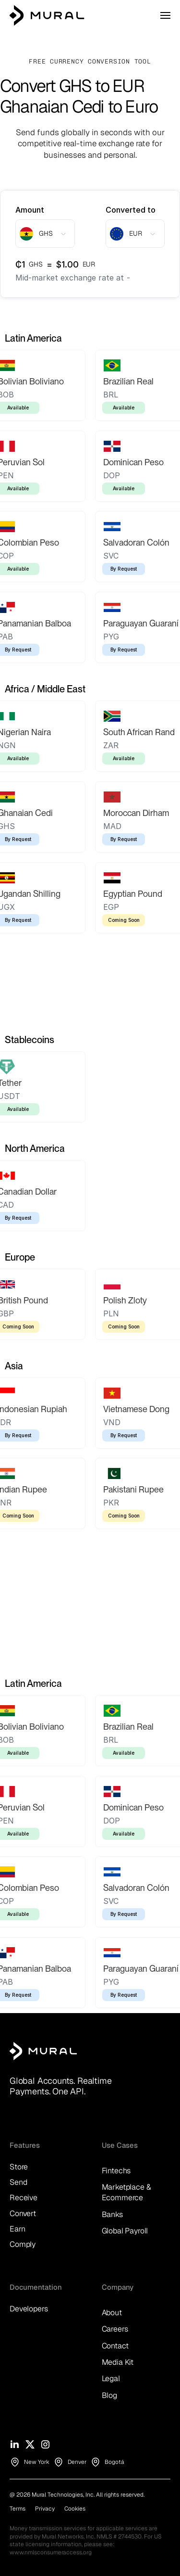 The height and width of the screenshot is (2576, 180). Describe the element at coordinates (125, 2231) in the screenshot. I see `Global Payroll` at that location.